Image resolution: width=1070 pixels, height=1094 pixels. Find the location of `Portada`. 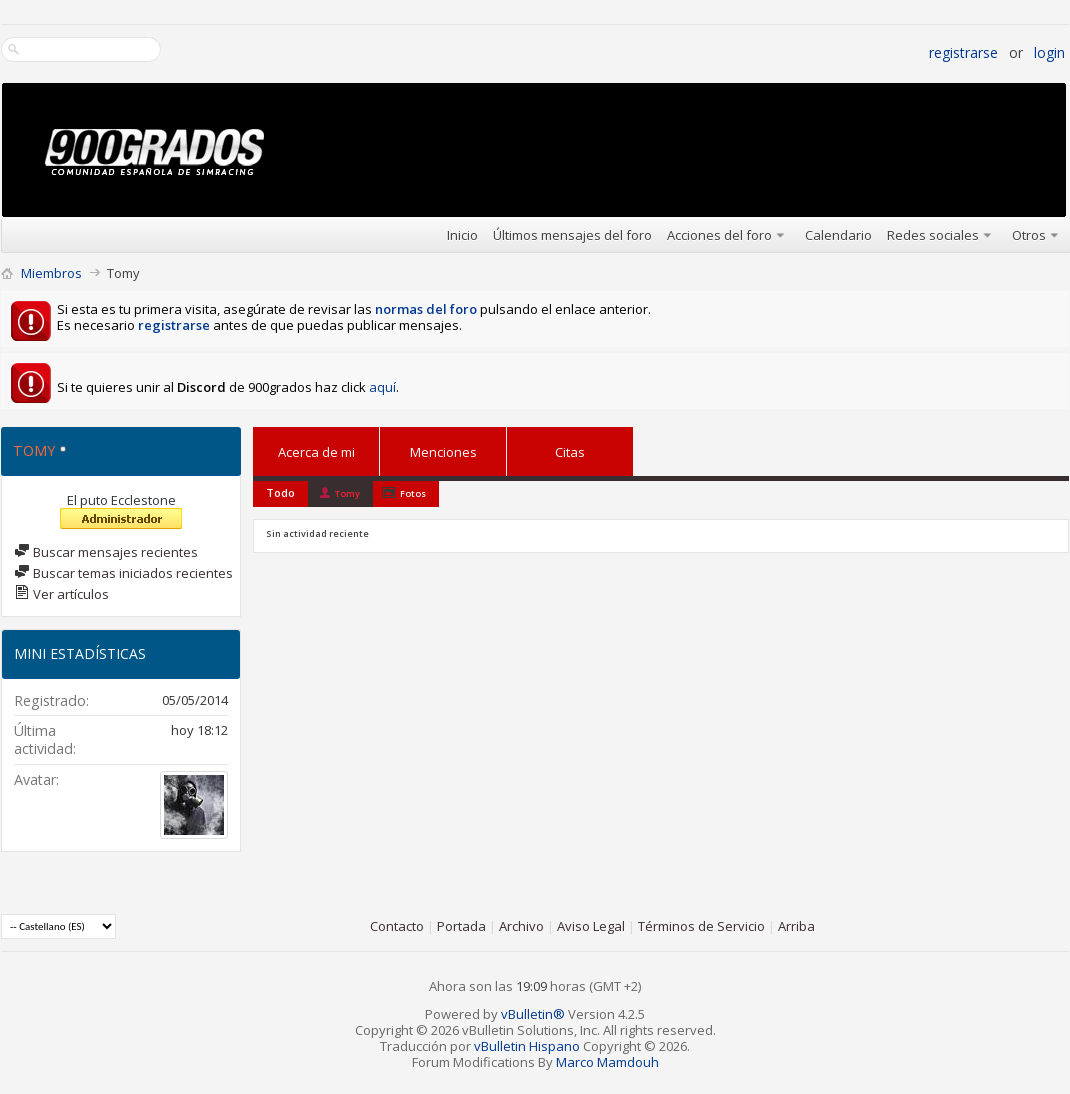

Portada is located at coordinates (461, 926).